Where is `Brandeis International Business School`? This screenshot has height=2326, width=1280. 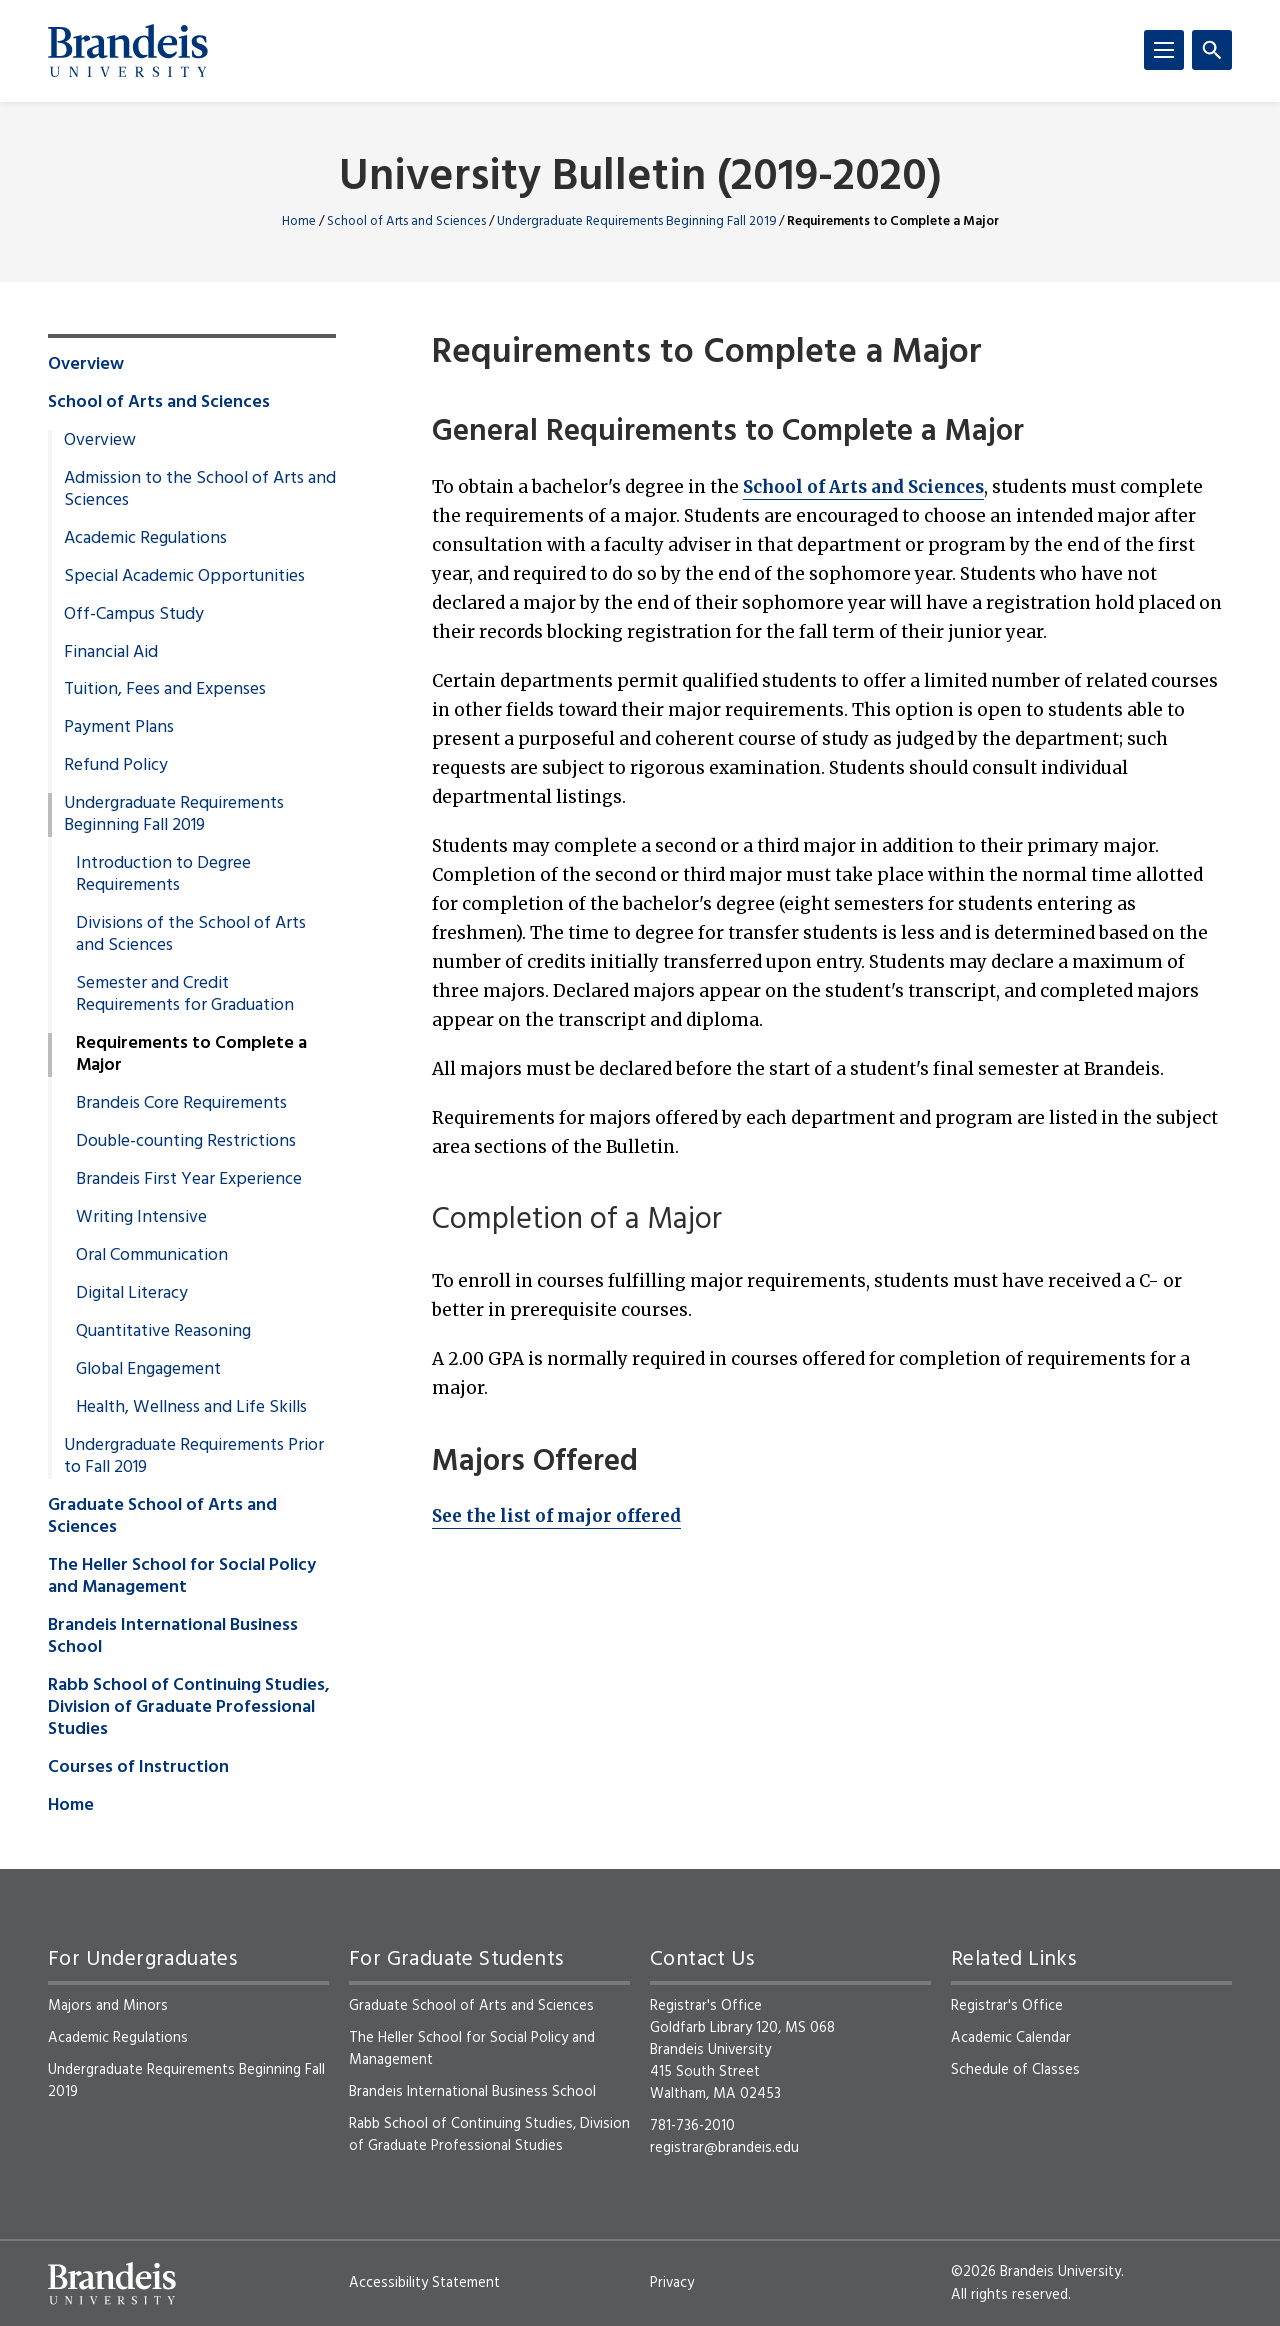 Brandeis International Business School is located at coordinates (173, 1637).